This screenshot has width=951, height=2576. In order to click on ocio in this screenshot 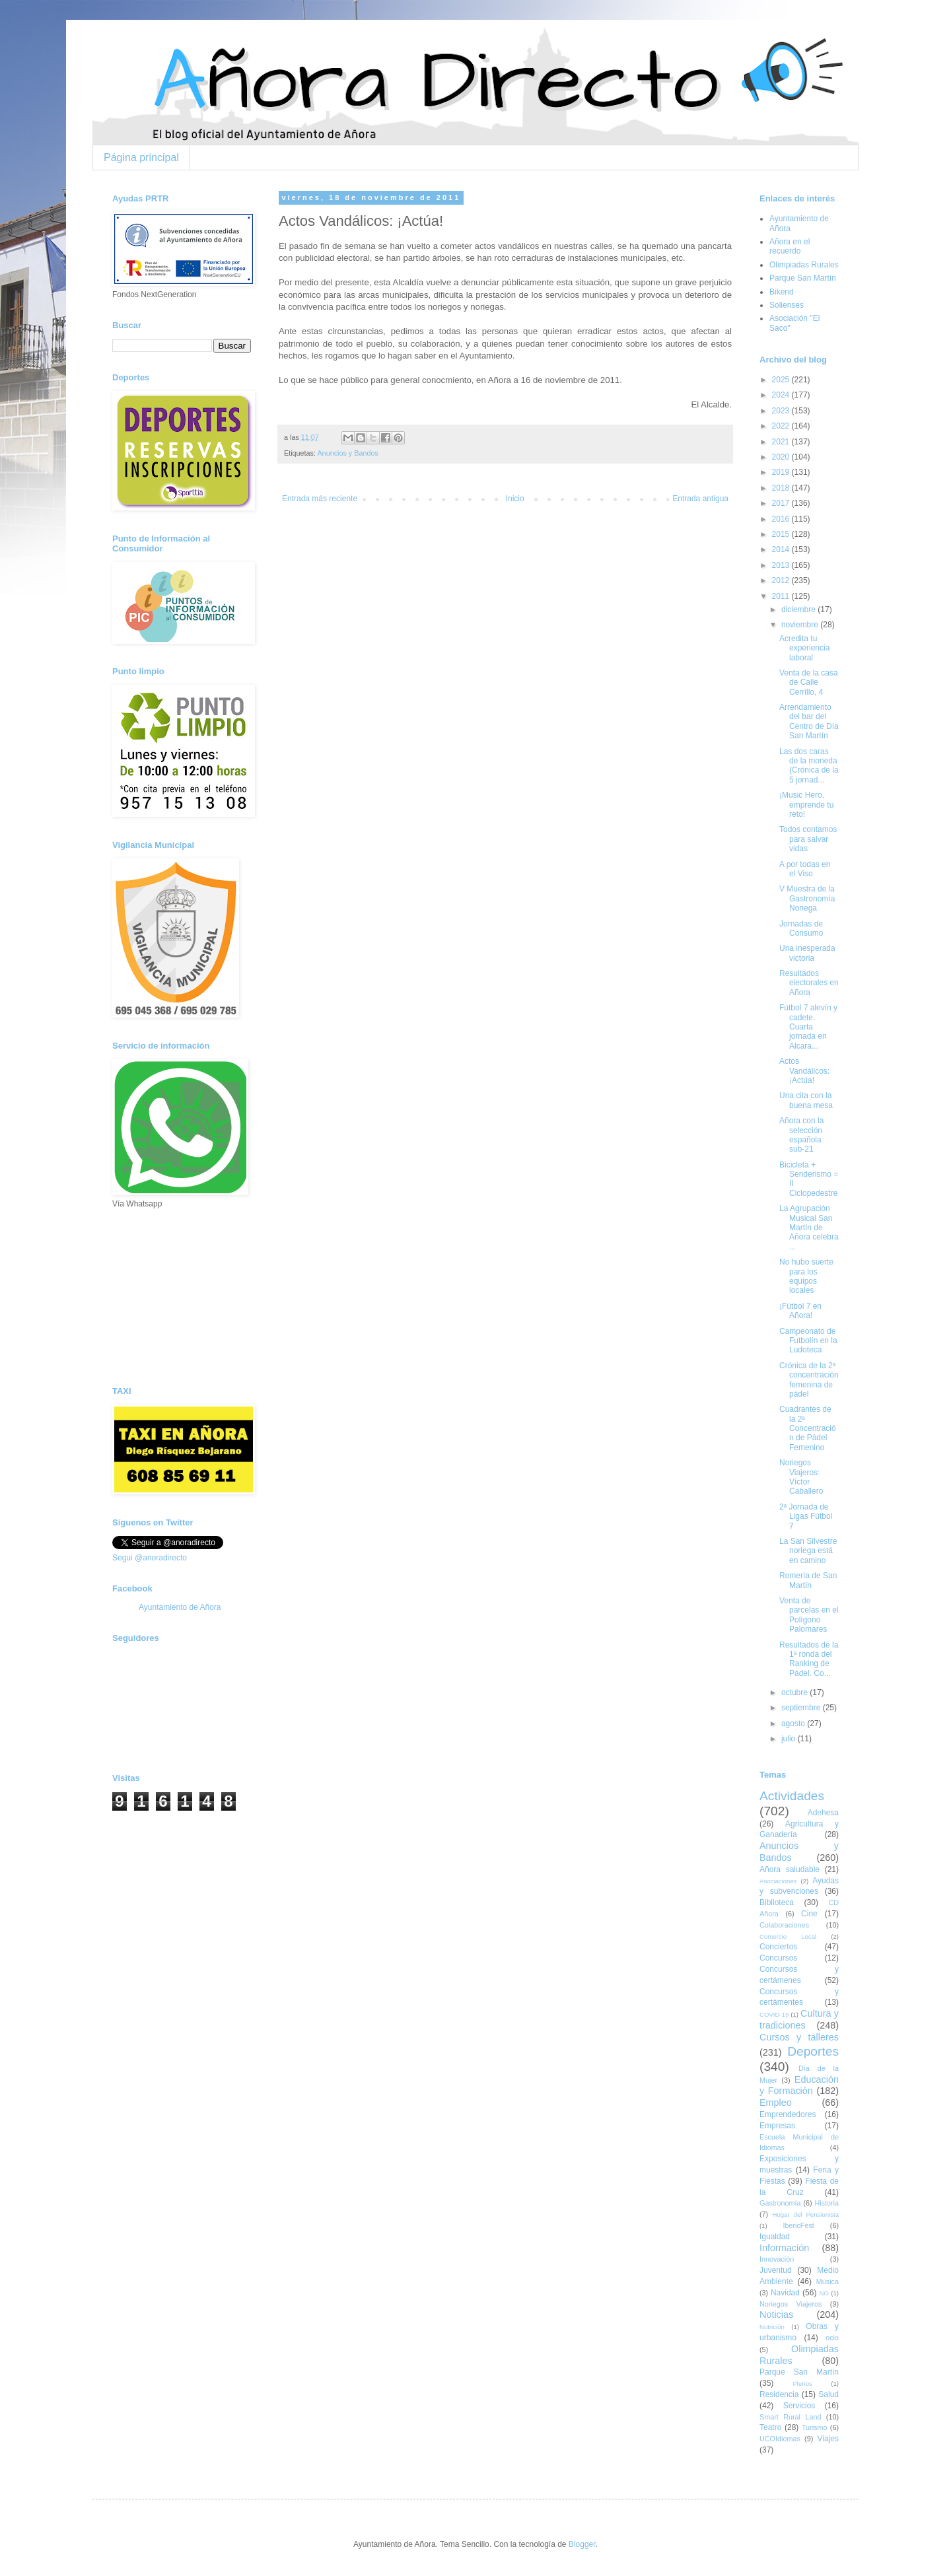, I will do `click(832, 2338)`.